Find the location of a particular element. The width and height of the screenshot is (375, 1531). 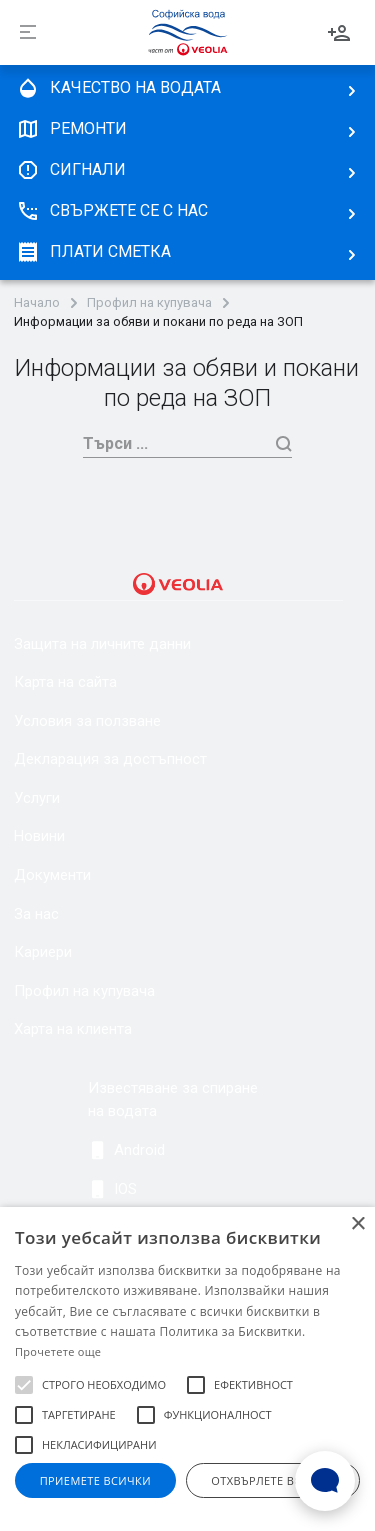

Отхвърлете всички [button] is located at coordinates (272, 1480).